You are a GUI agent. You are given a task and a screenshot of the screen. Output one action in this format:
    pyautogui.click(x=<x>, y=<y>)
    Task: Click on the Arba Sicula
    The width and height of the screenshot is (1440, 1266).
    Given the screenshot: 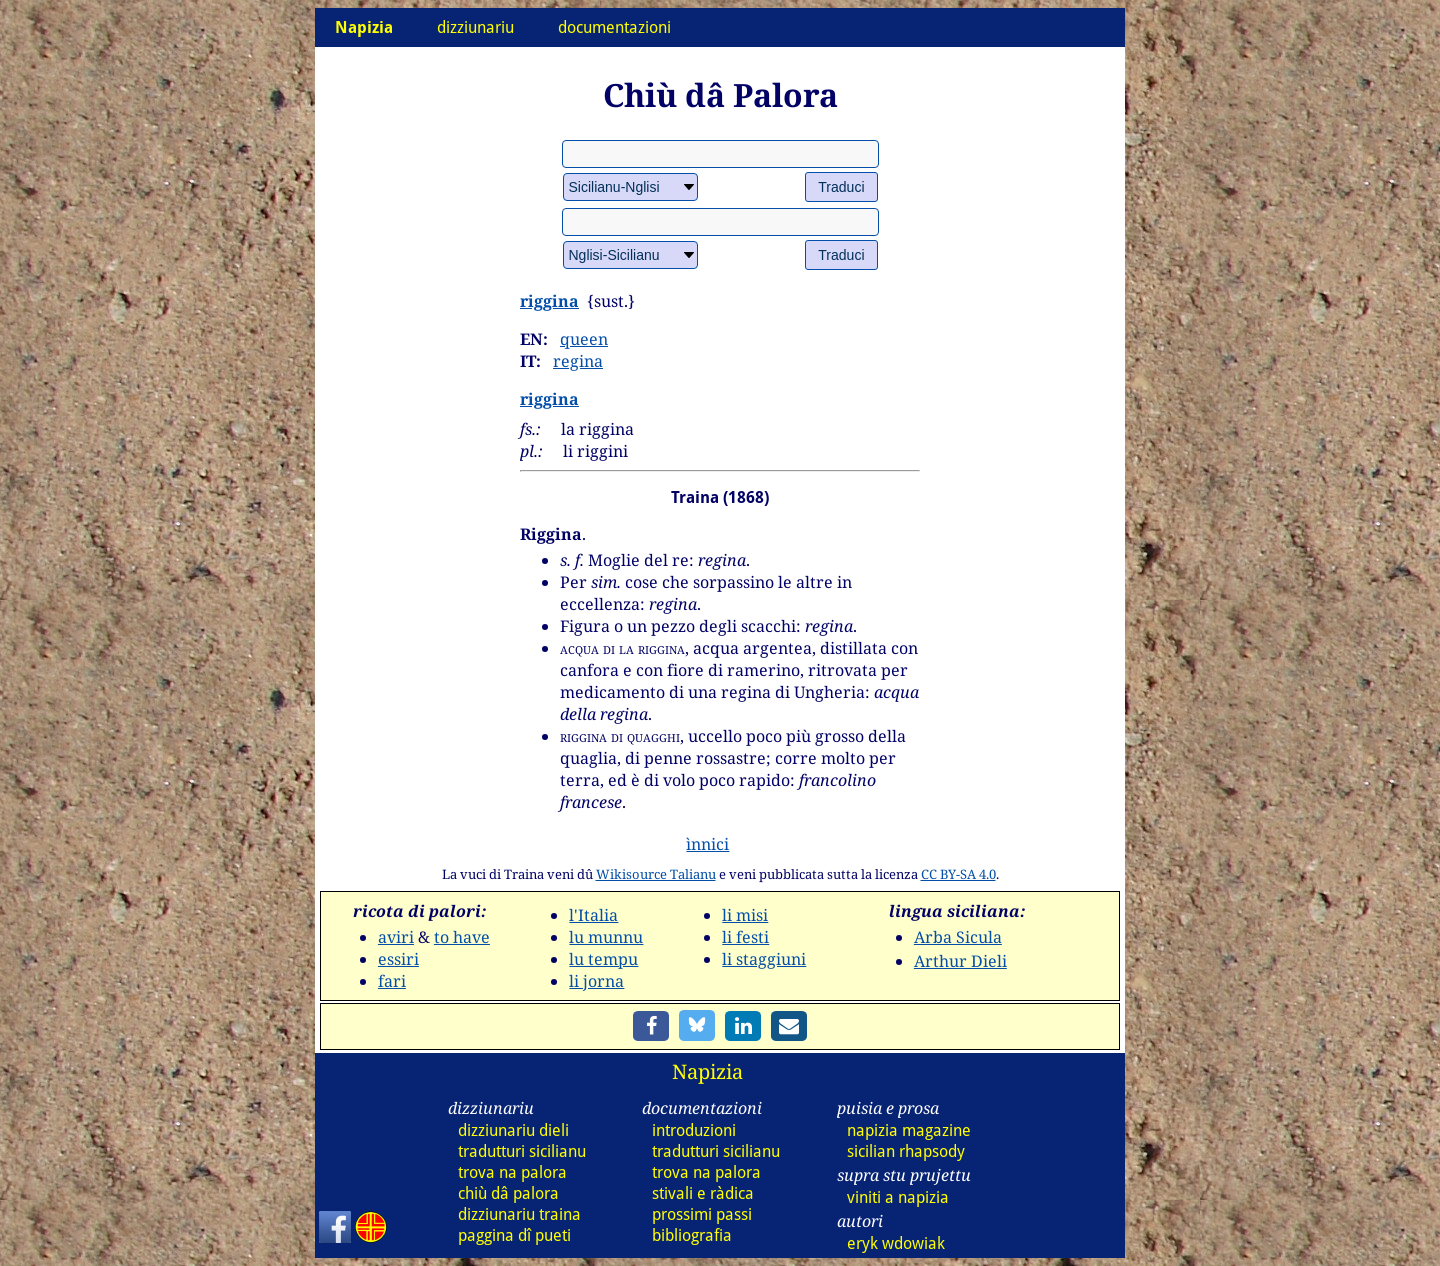 What is the action you would take?
    pyautogui.click(x=958, y=937)
    